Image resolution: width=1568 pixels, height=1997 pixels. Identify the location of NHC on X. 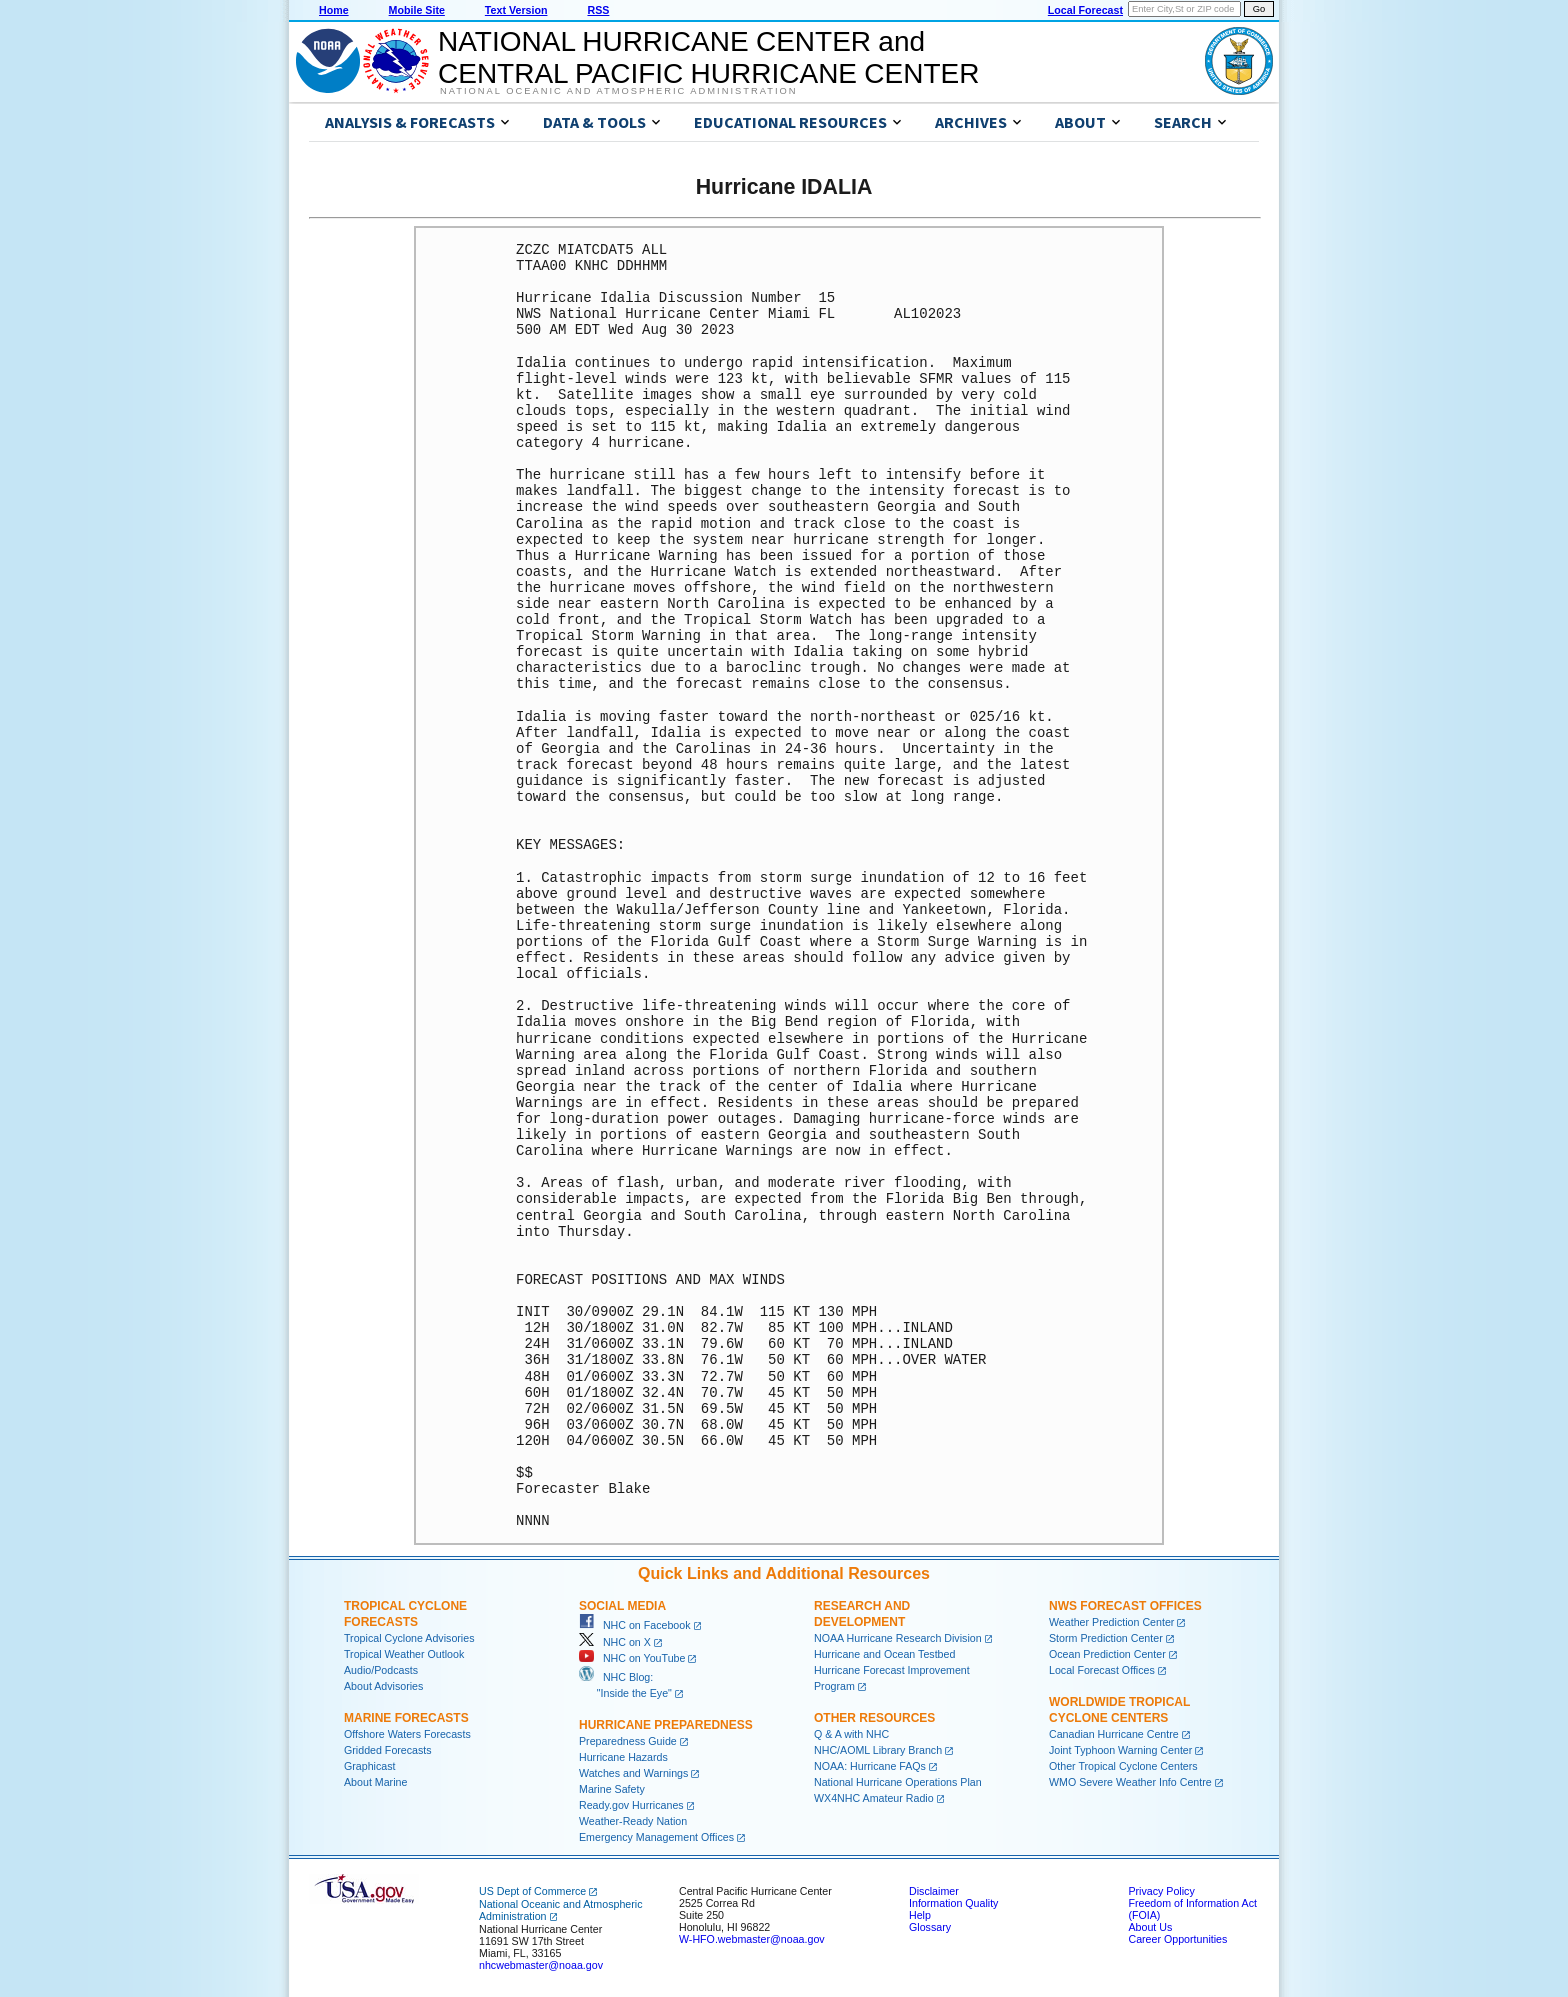
(615, 1642).